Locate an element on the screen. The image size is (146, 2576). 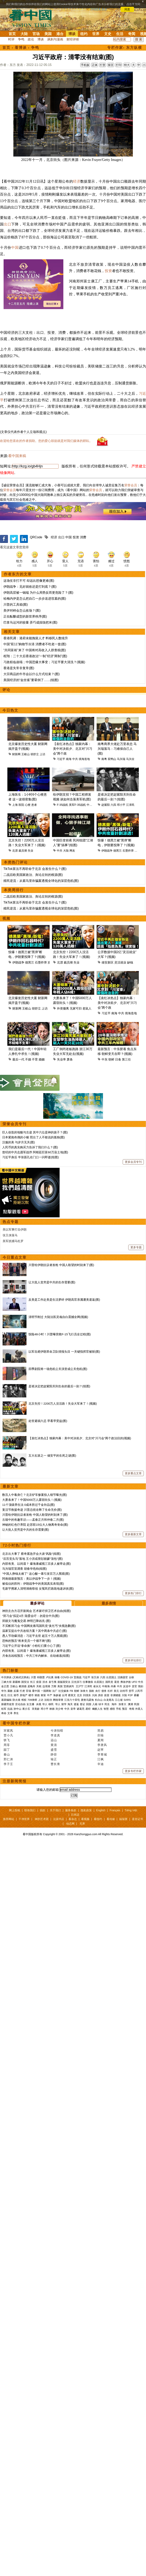
海关 is located at coordinates (70, 1757).